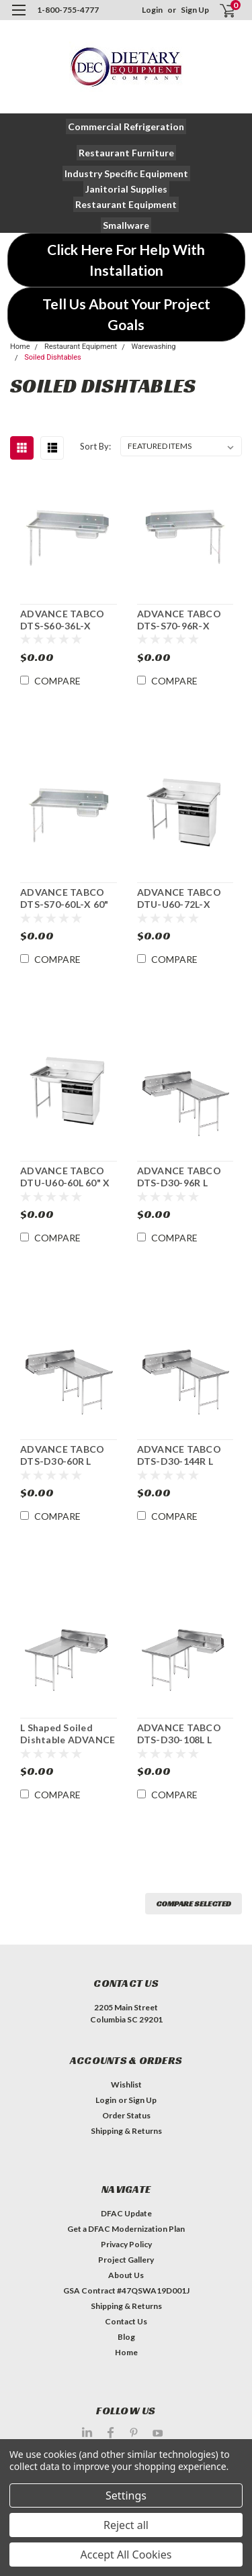 The width and height of the screenshot is (252, 2576). I want to click on Privacy Policy, so click(126, 2244).